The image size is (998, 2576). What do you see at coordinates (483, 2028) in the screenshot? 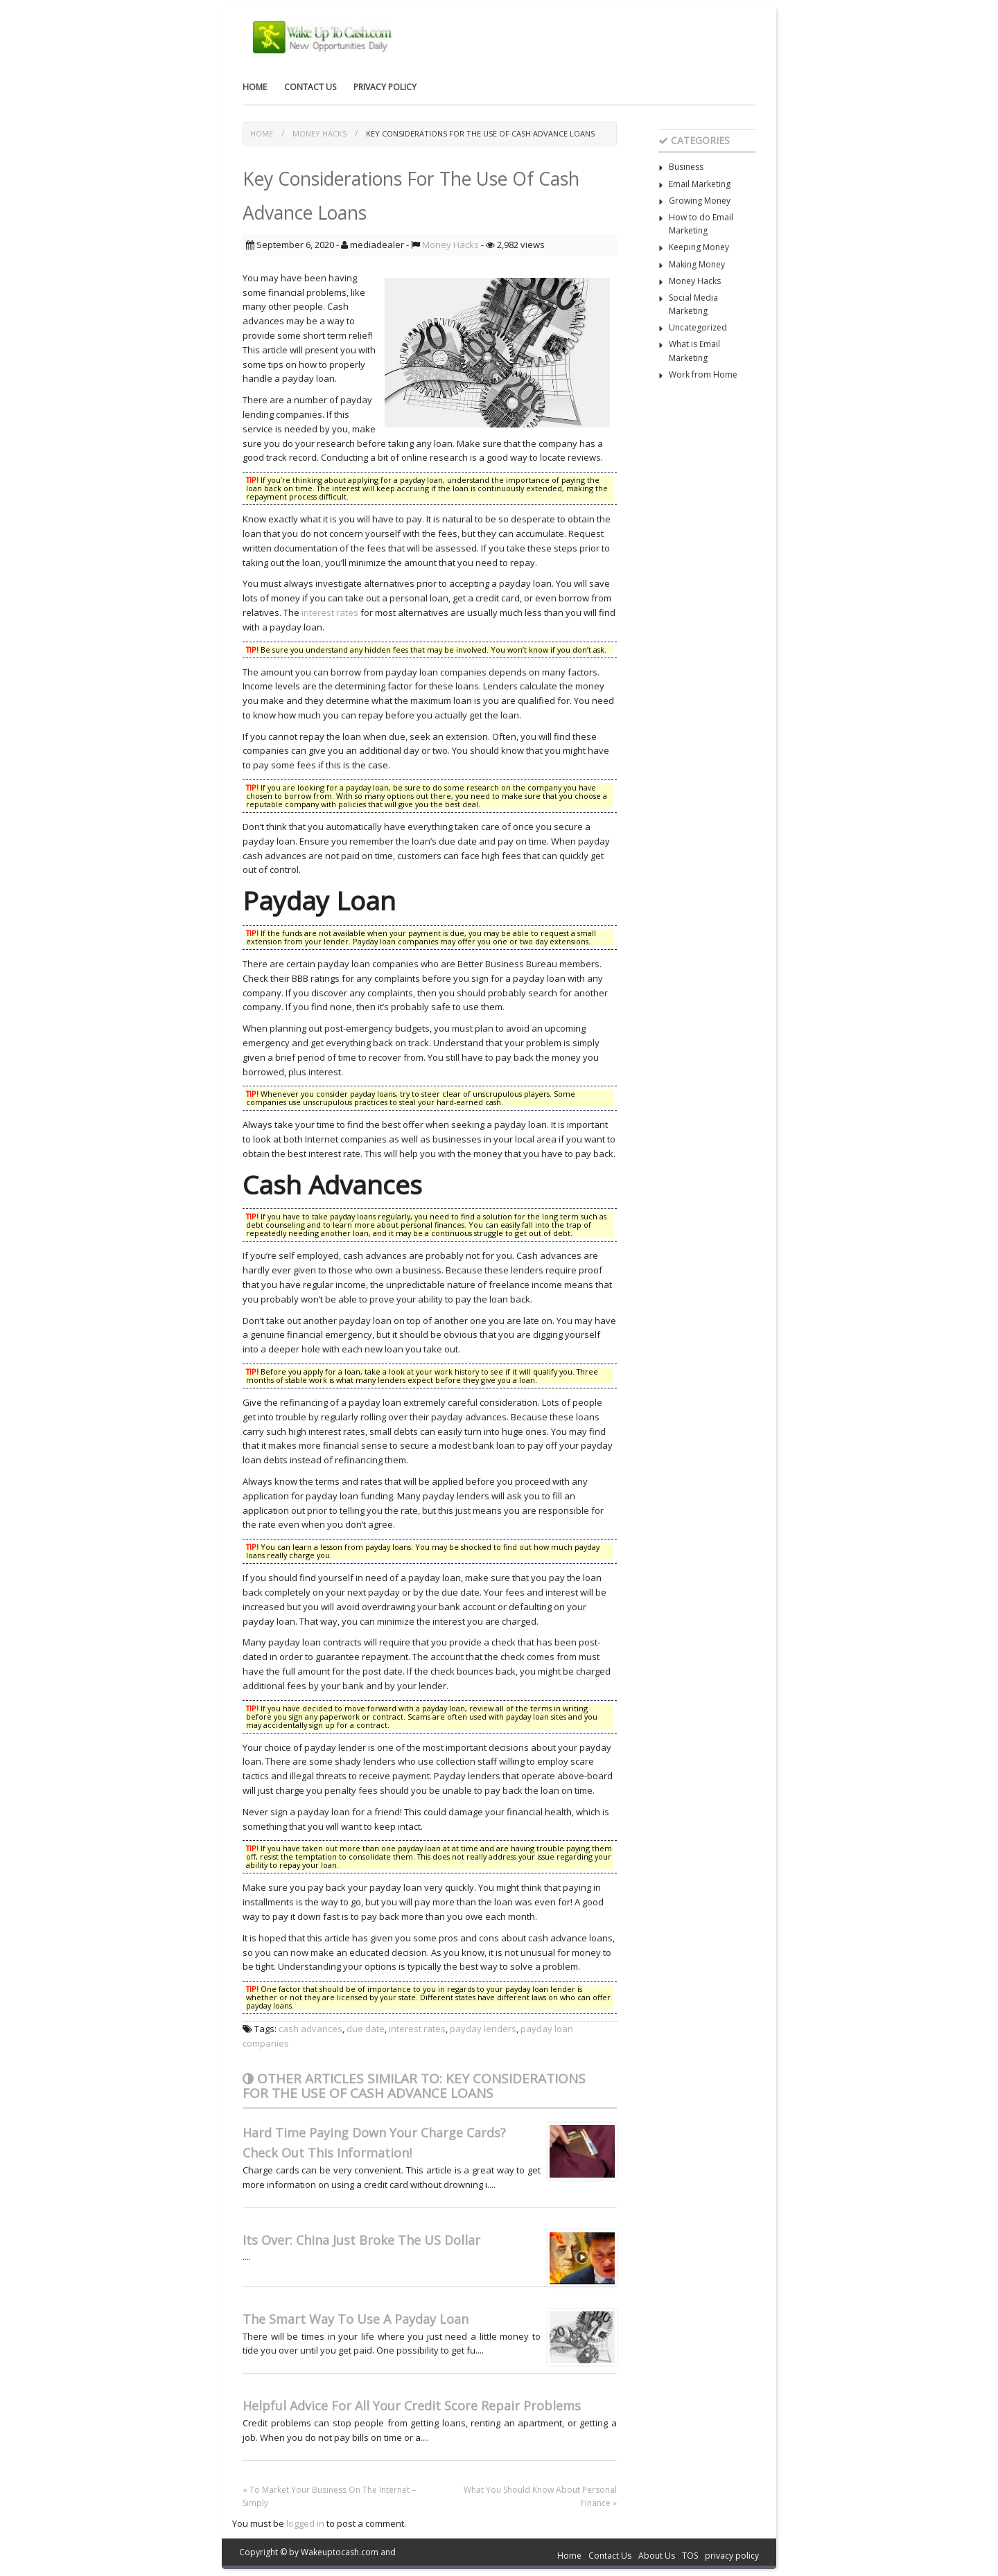
I see `payday lenders` at bounding box center [483, 2028].